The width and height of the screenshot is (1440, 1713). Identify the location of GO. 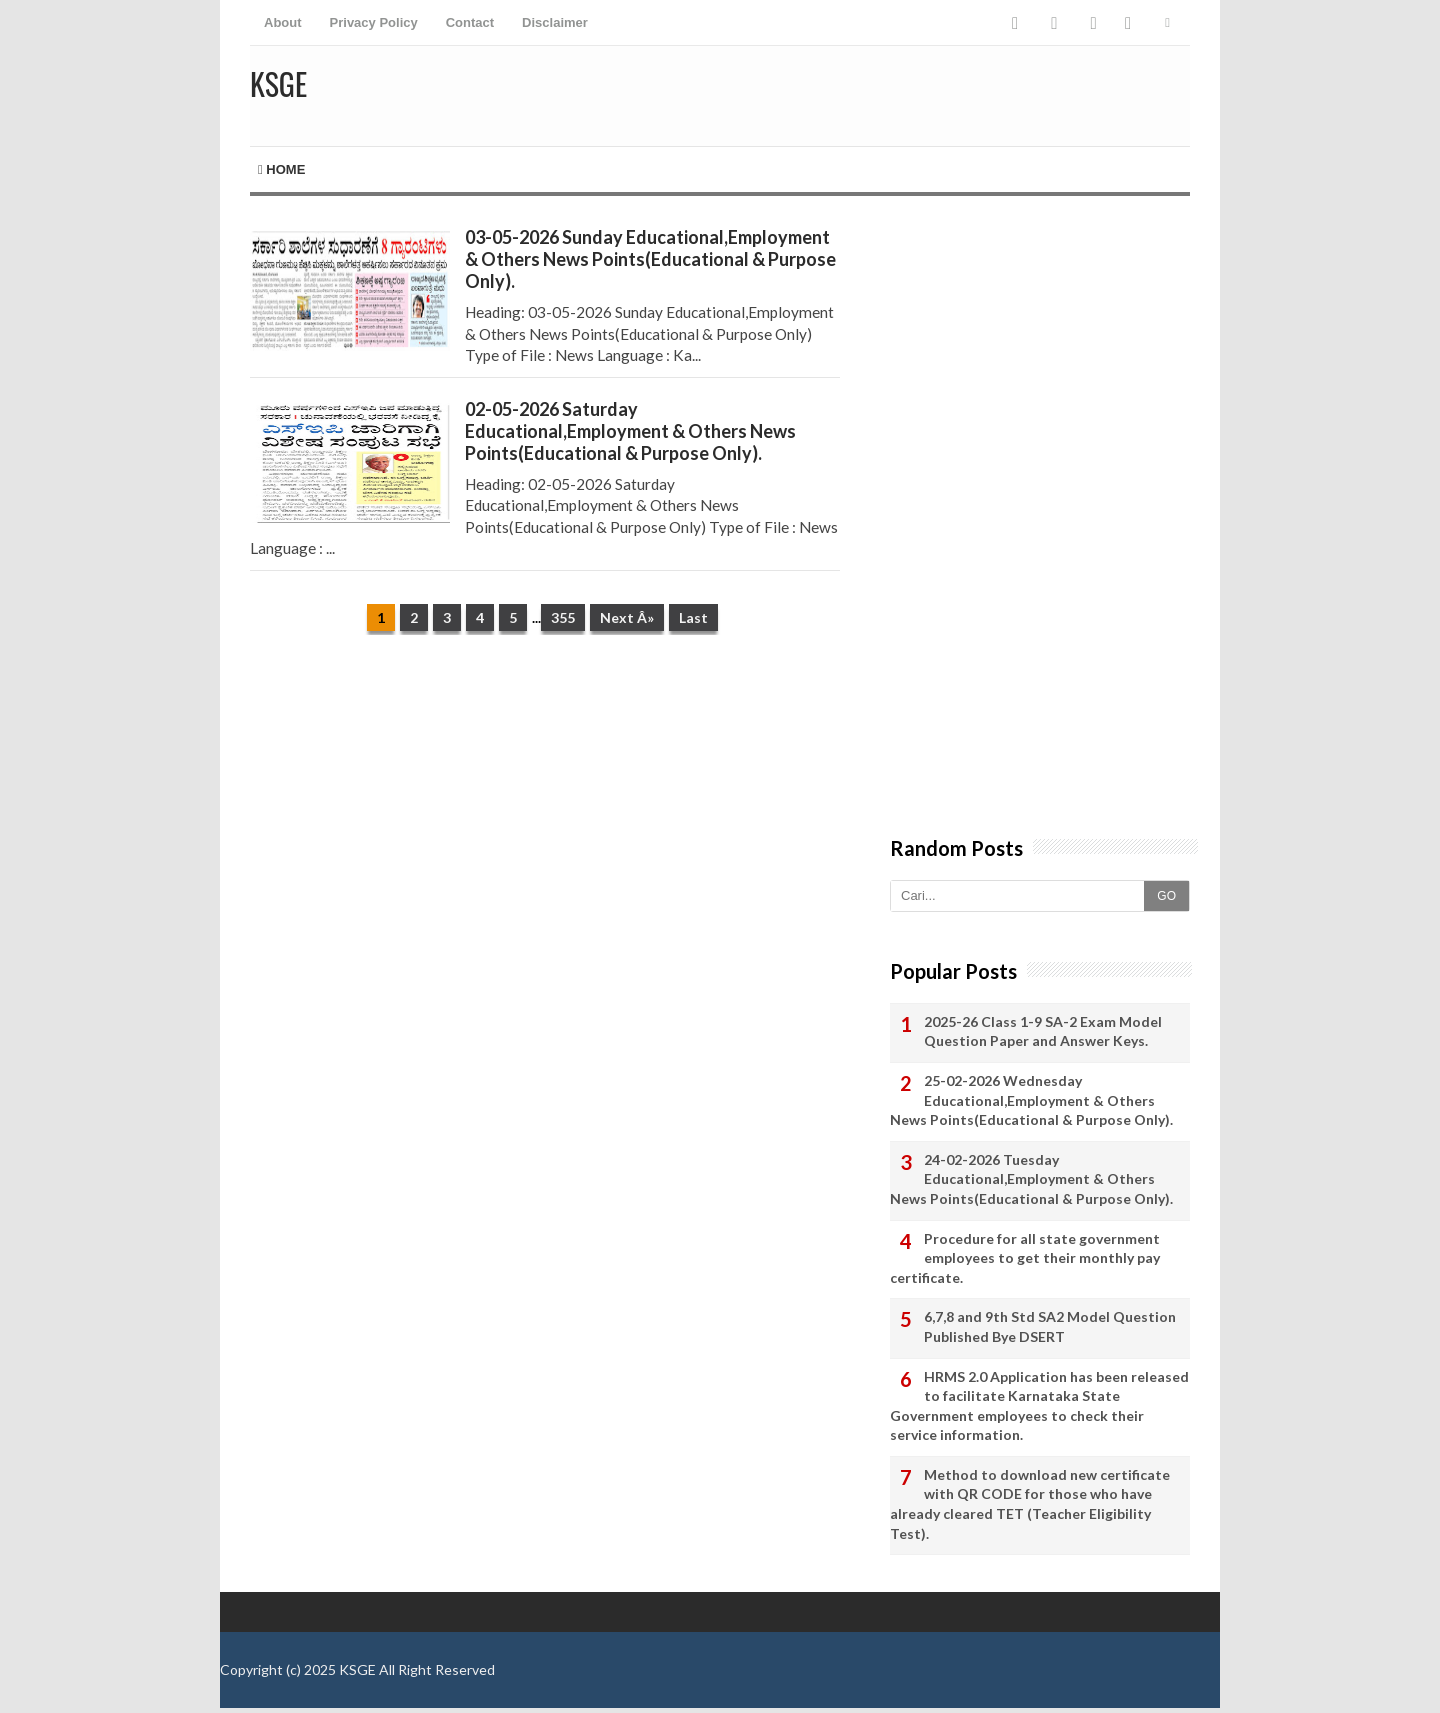
(1166, 896).